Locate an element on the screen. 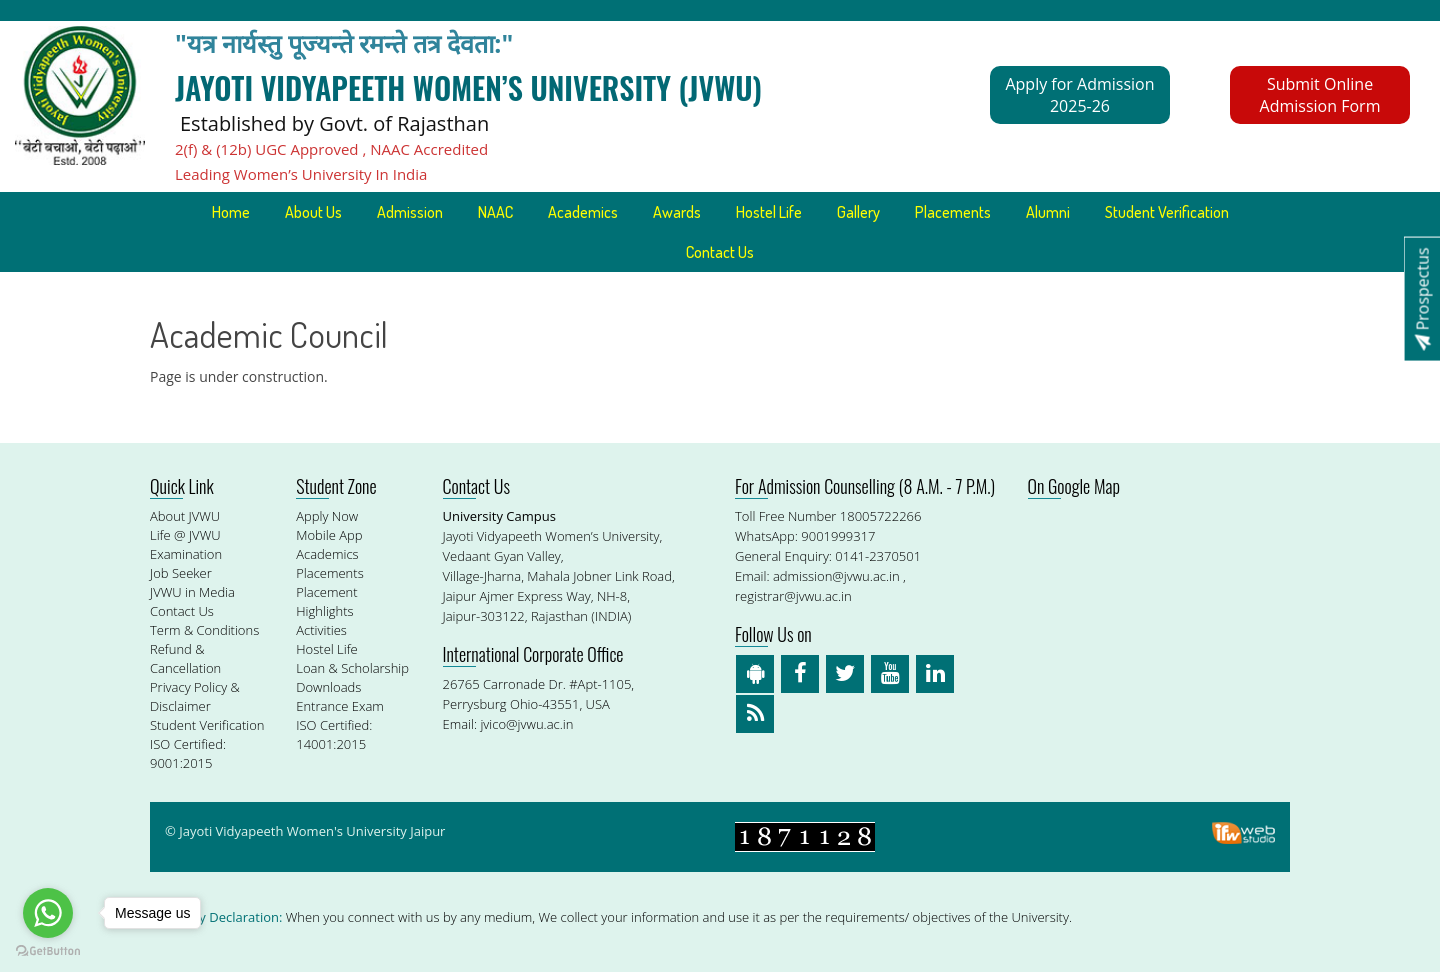  [Go to GetButton.io website] is located at coordinates (48, 951).